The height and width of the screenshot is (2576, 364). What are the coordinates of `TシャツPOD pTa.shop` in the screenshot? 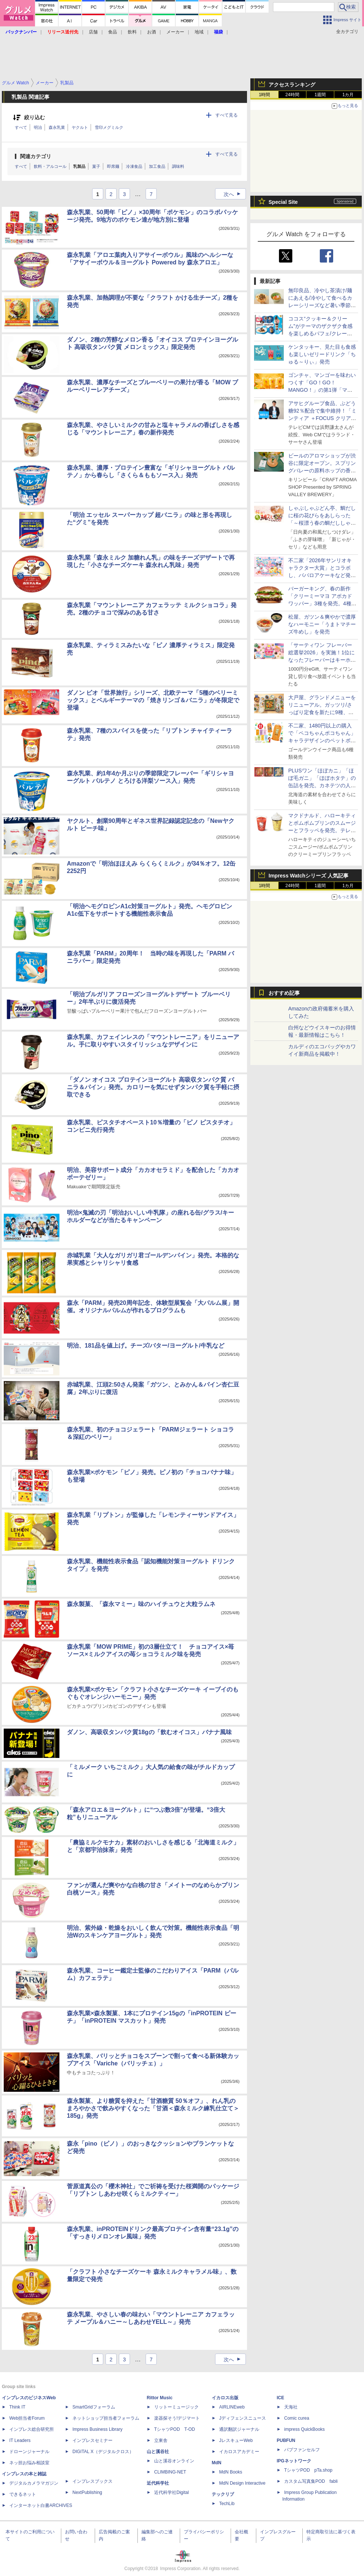 It's located at (308, 2470).